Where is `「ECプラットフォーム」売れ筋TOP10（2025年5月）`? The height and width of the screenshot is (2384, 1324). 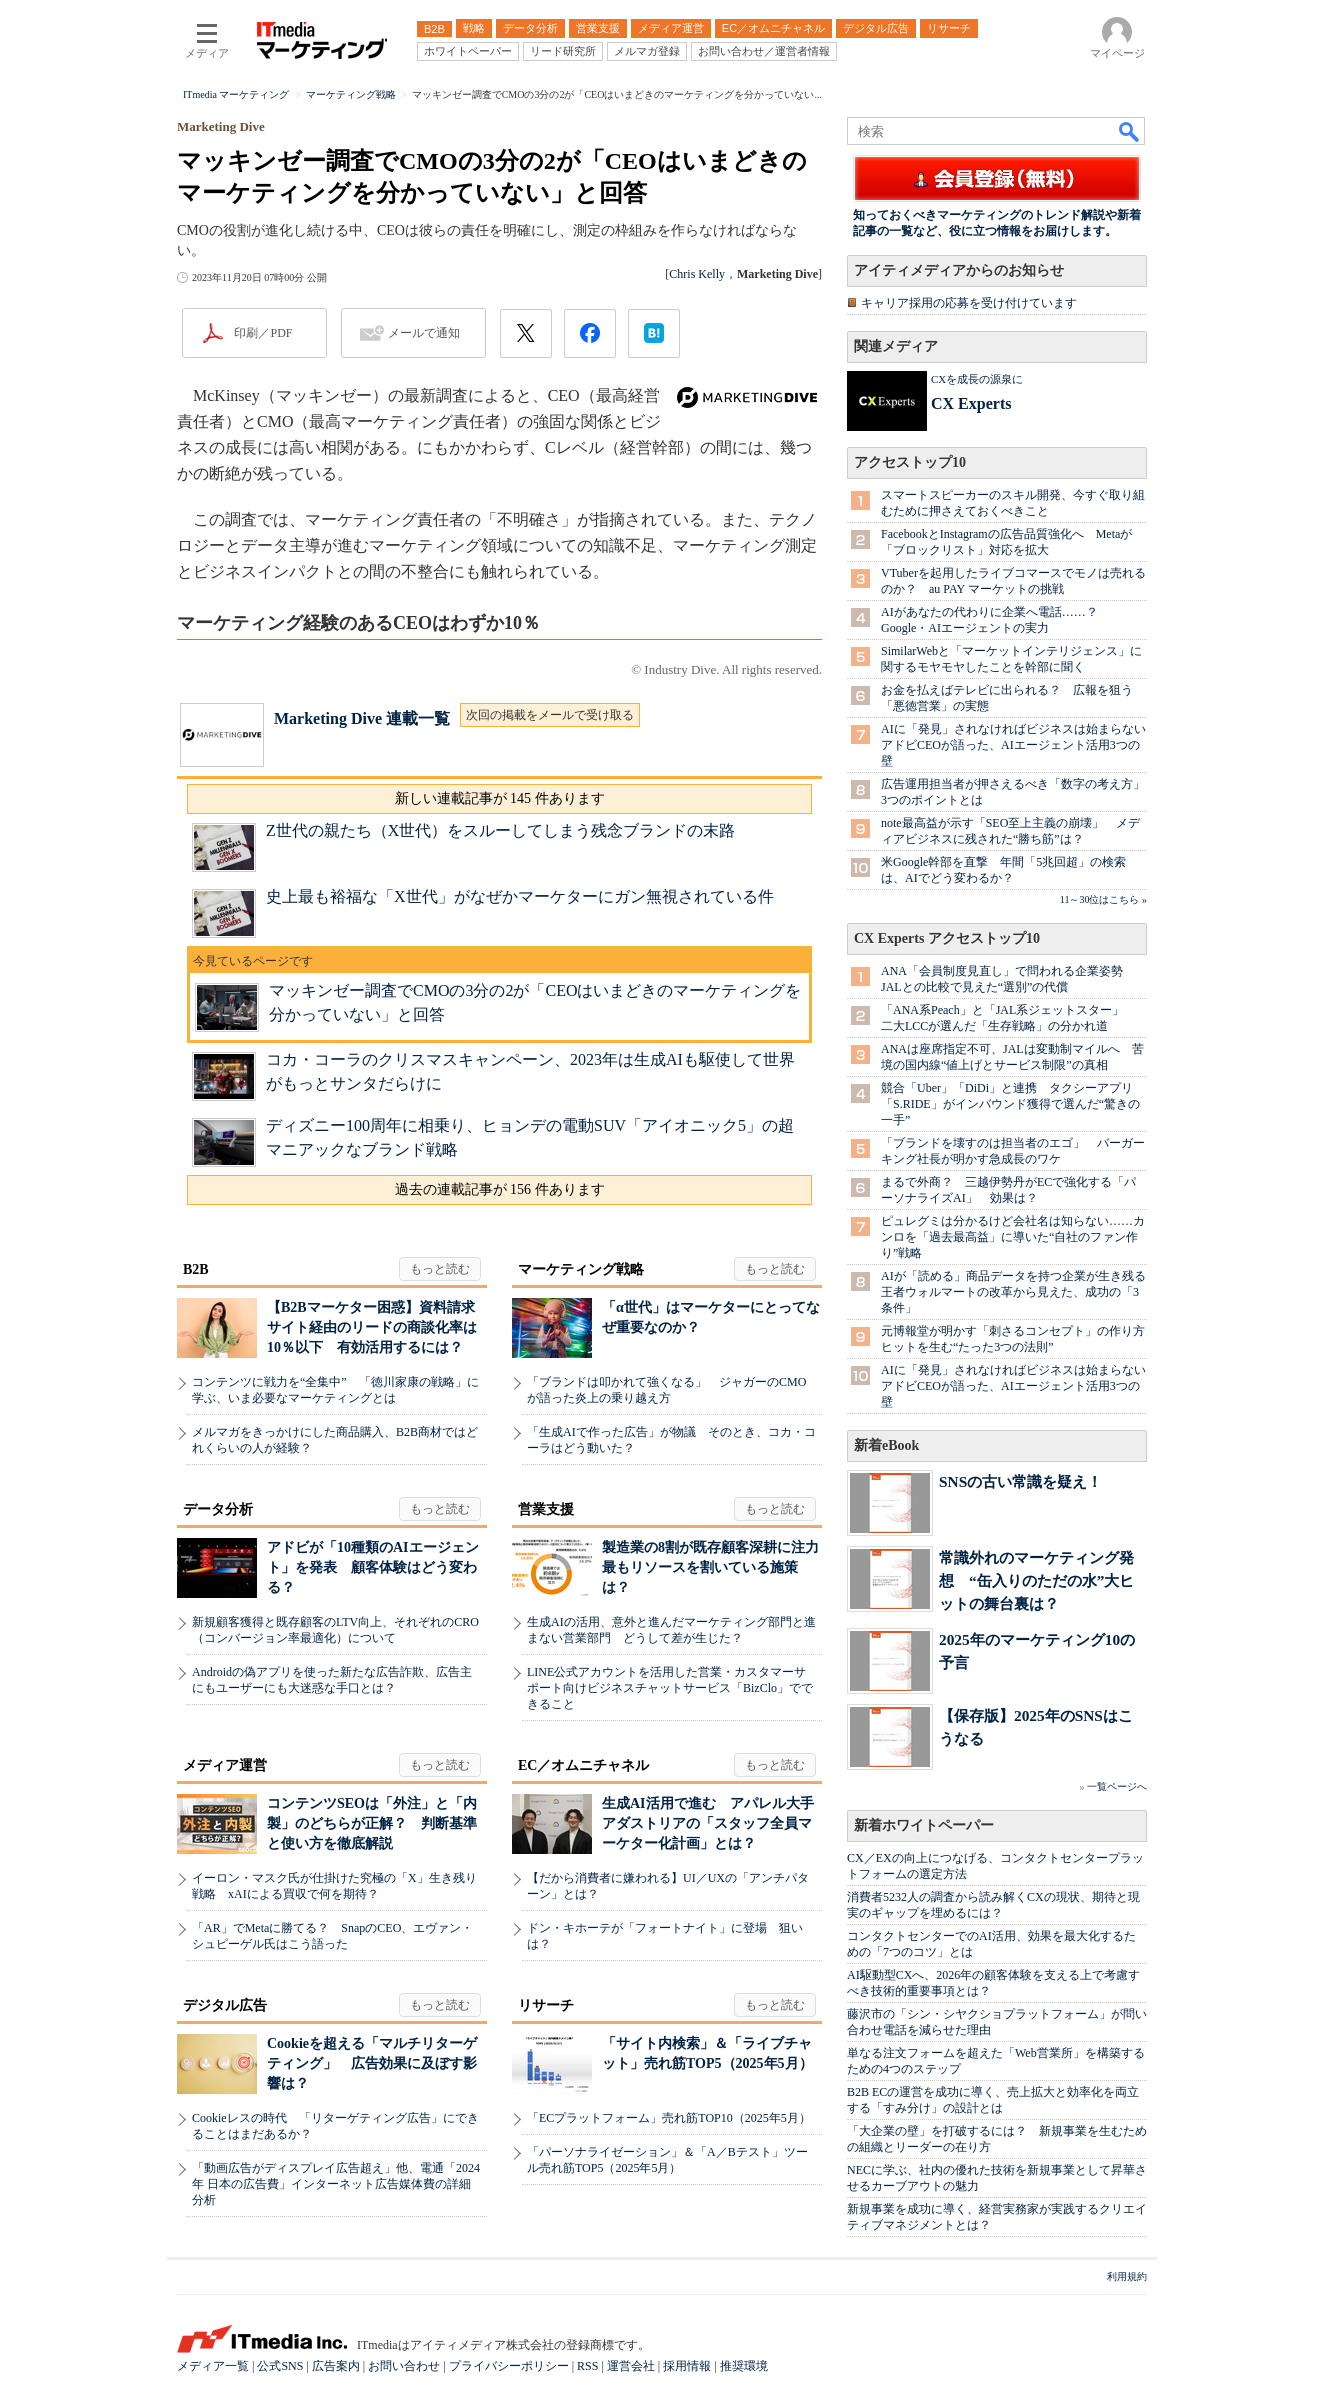 「ECプラットフォーム」売れ筋TOP10（2025年5月） is located at coordinates (669, 2118).